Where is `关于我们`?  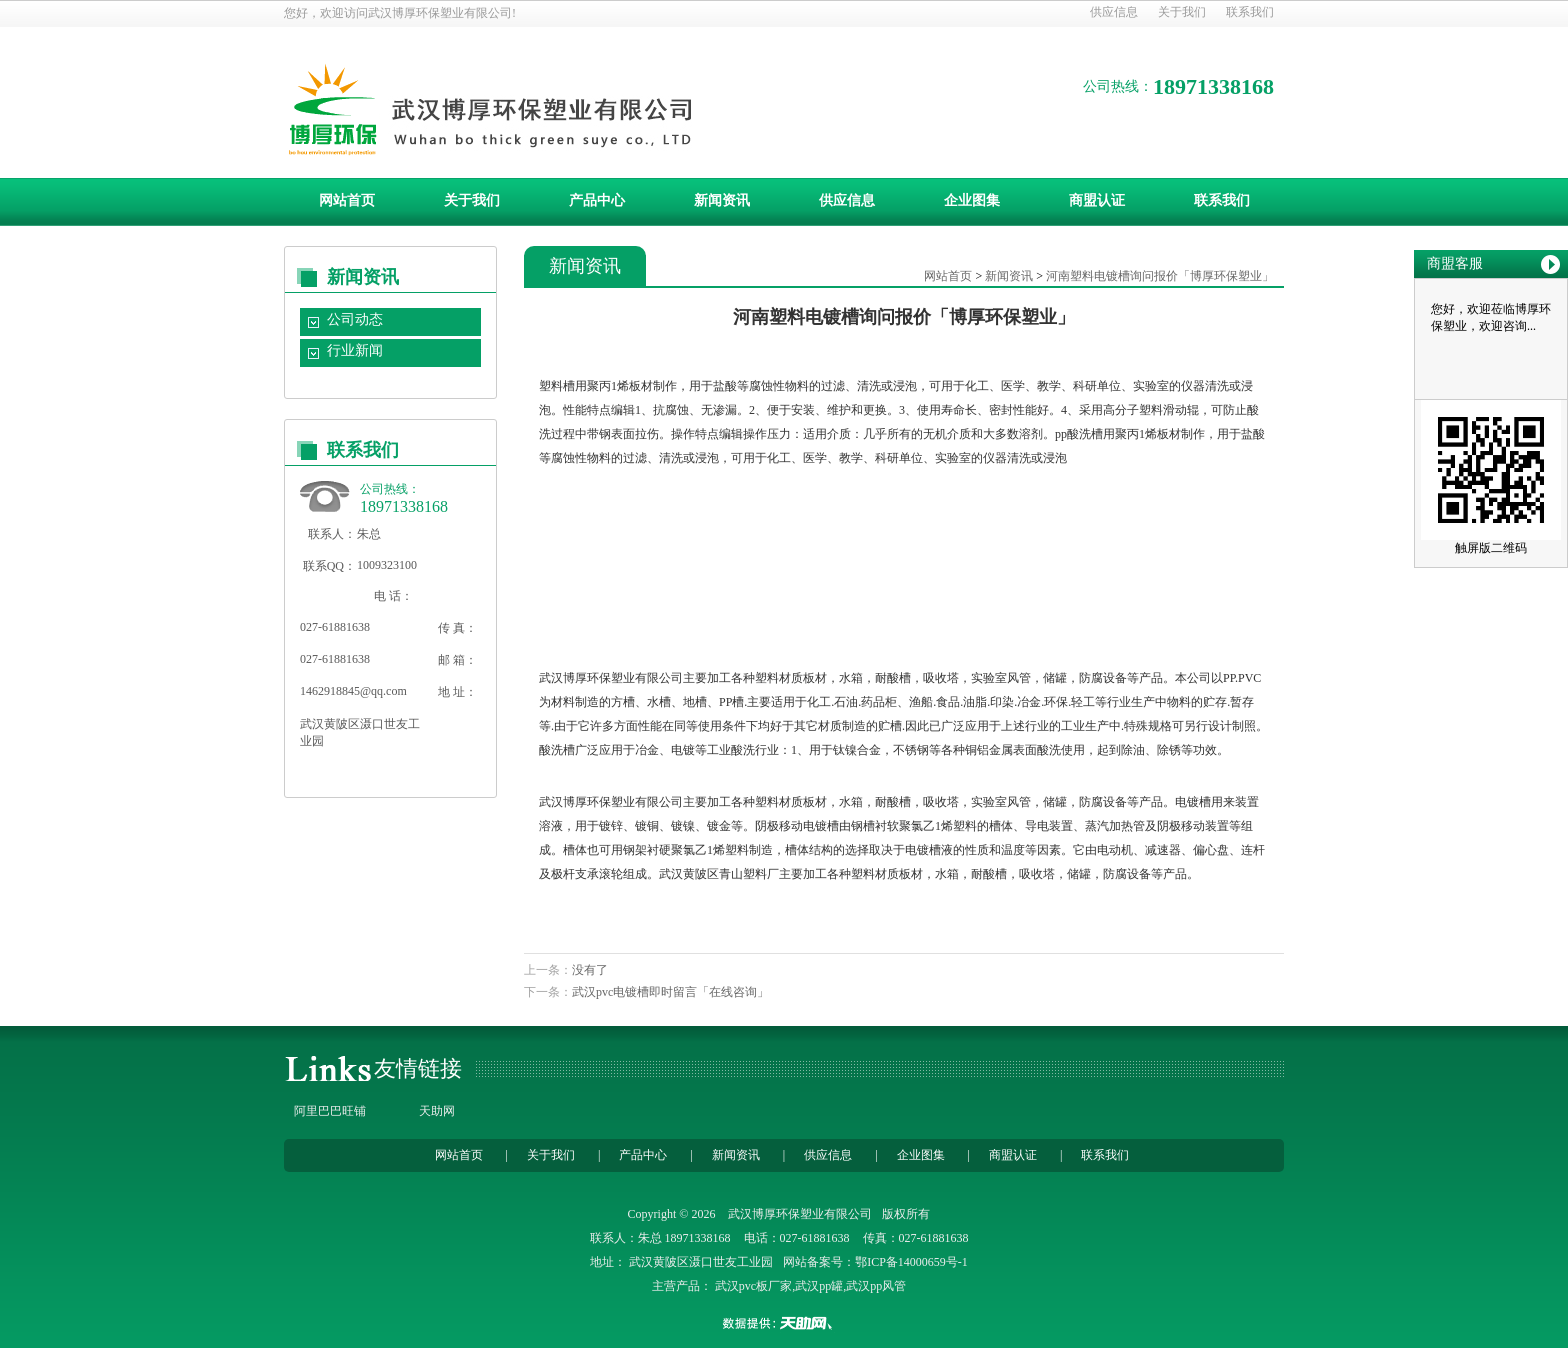 关于我们 is located at coordinates (1182, 12).